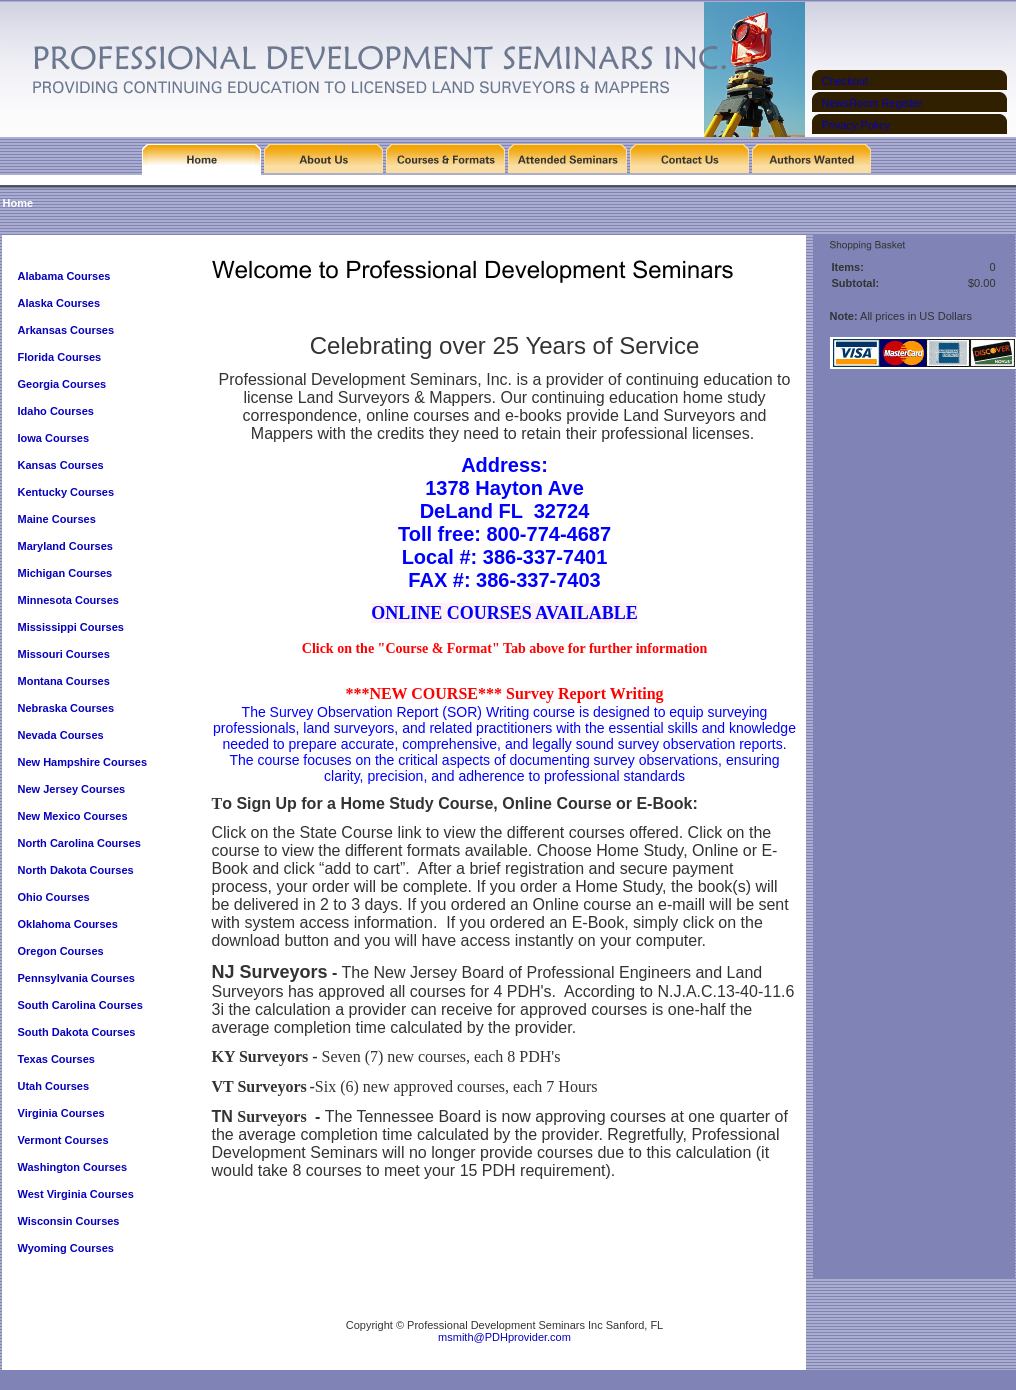 Image resolution: width=1016 pixels, height=1390 pixels. What do you see at coordinates (856, 125) in the screenshot?
I see `Privacy Policy` at bounding box center [856, 125].